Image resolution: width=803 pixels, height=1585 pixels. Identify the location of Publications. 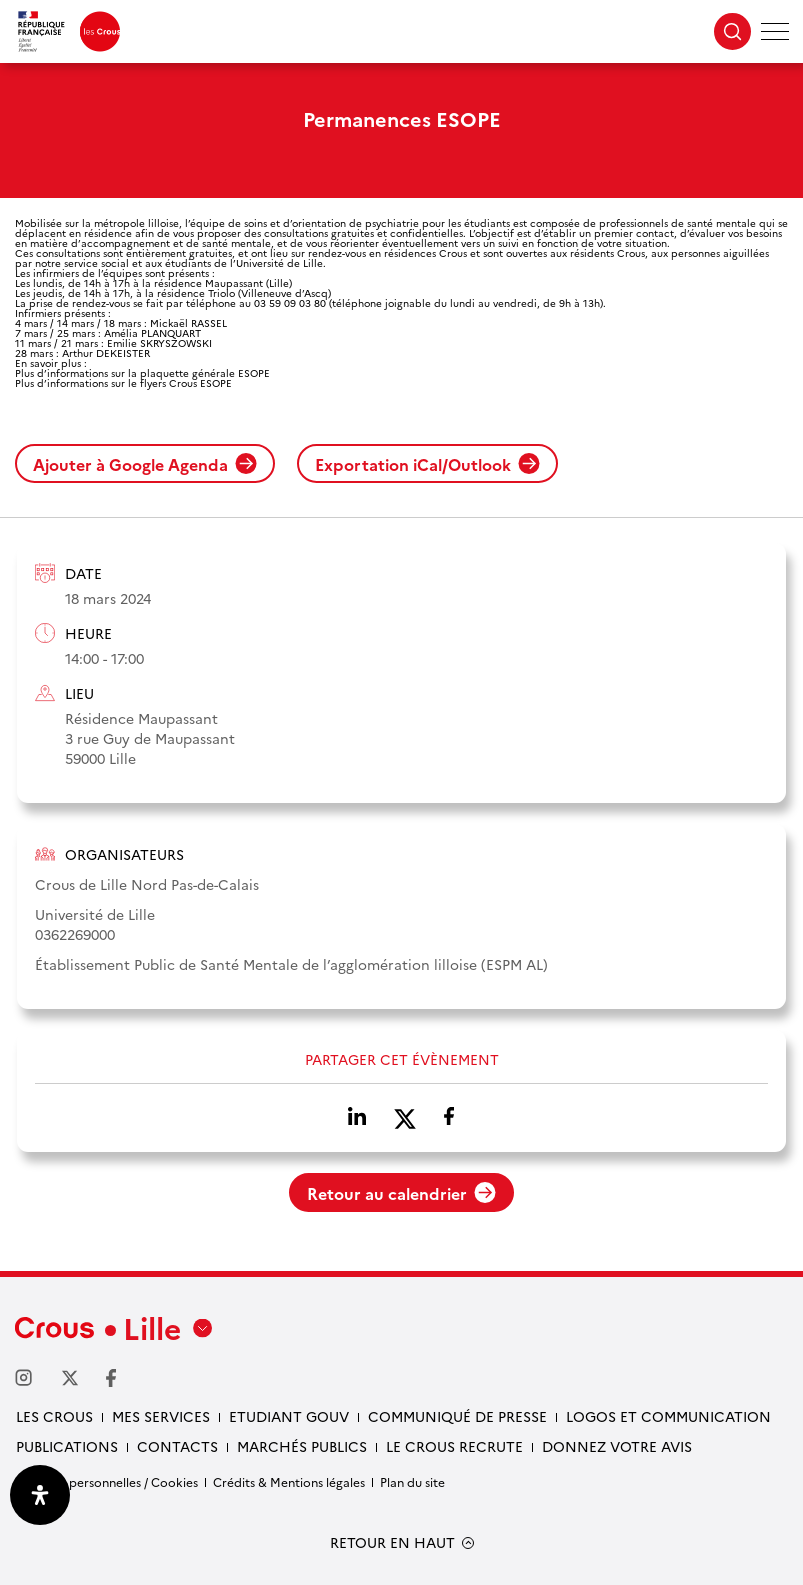
(67, 1446).